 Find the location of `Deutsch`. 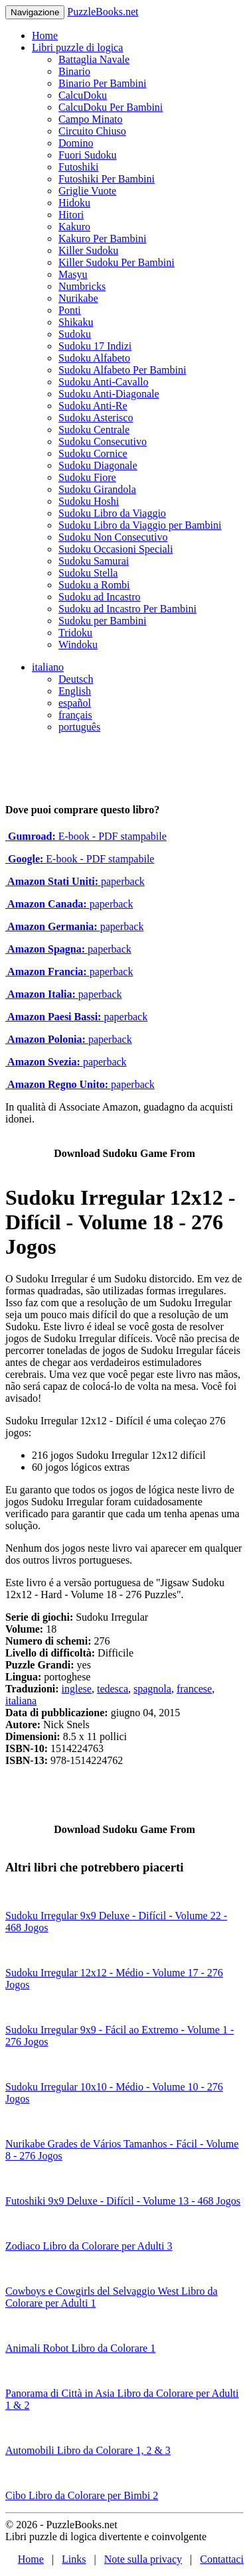

Deutsch is located at coordinates (75, 679).